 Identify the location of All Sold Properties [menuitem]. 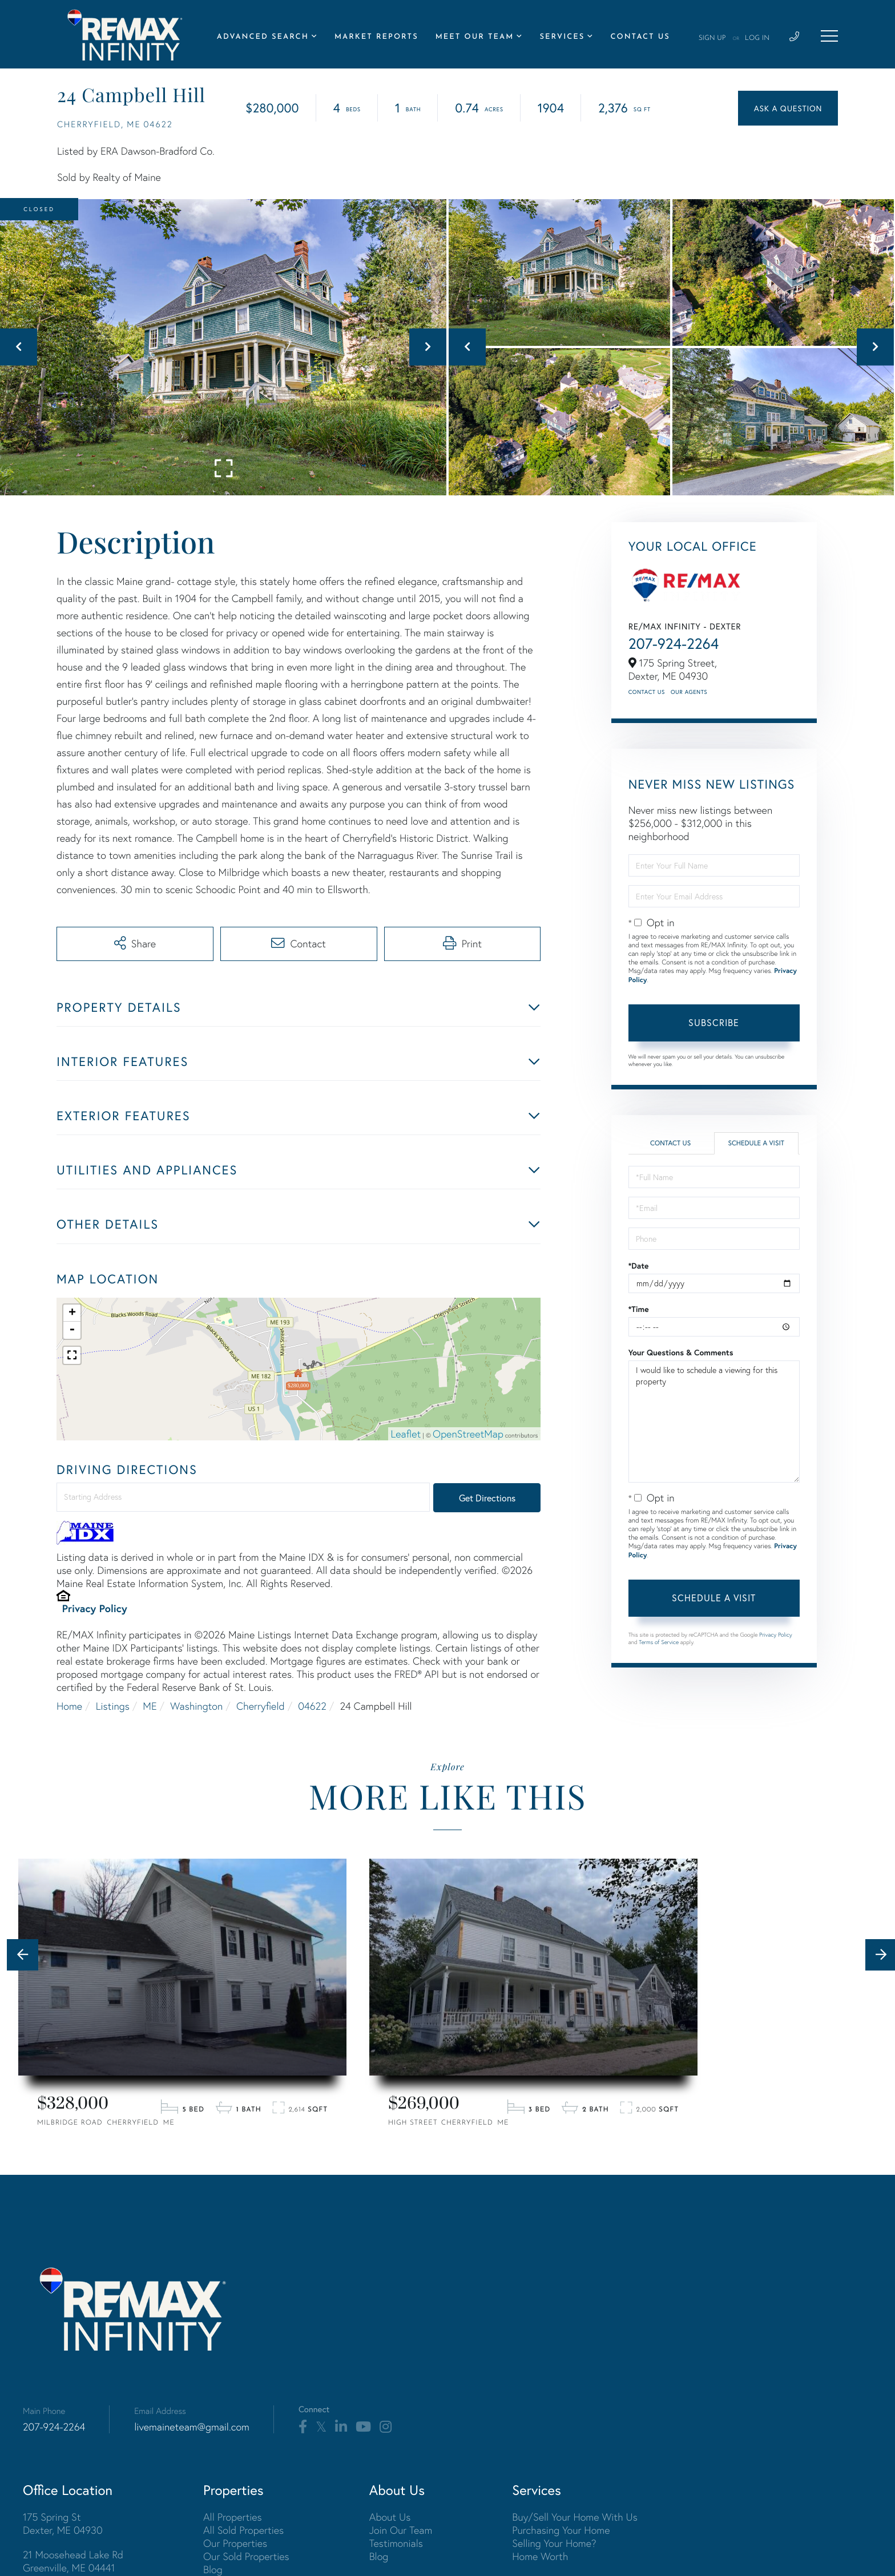
(243, 2530).